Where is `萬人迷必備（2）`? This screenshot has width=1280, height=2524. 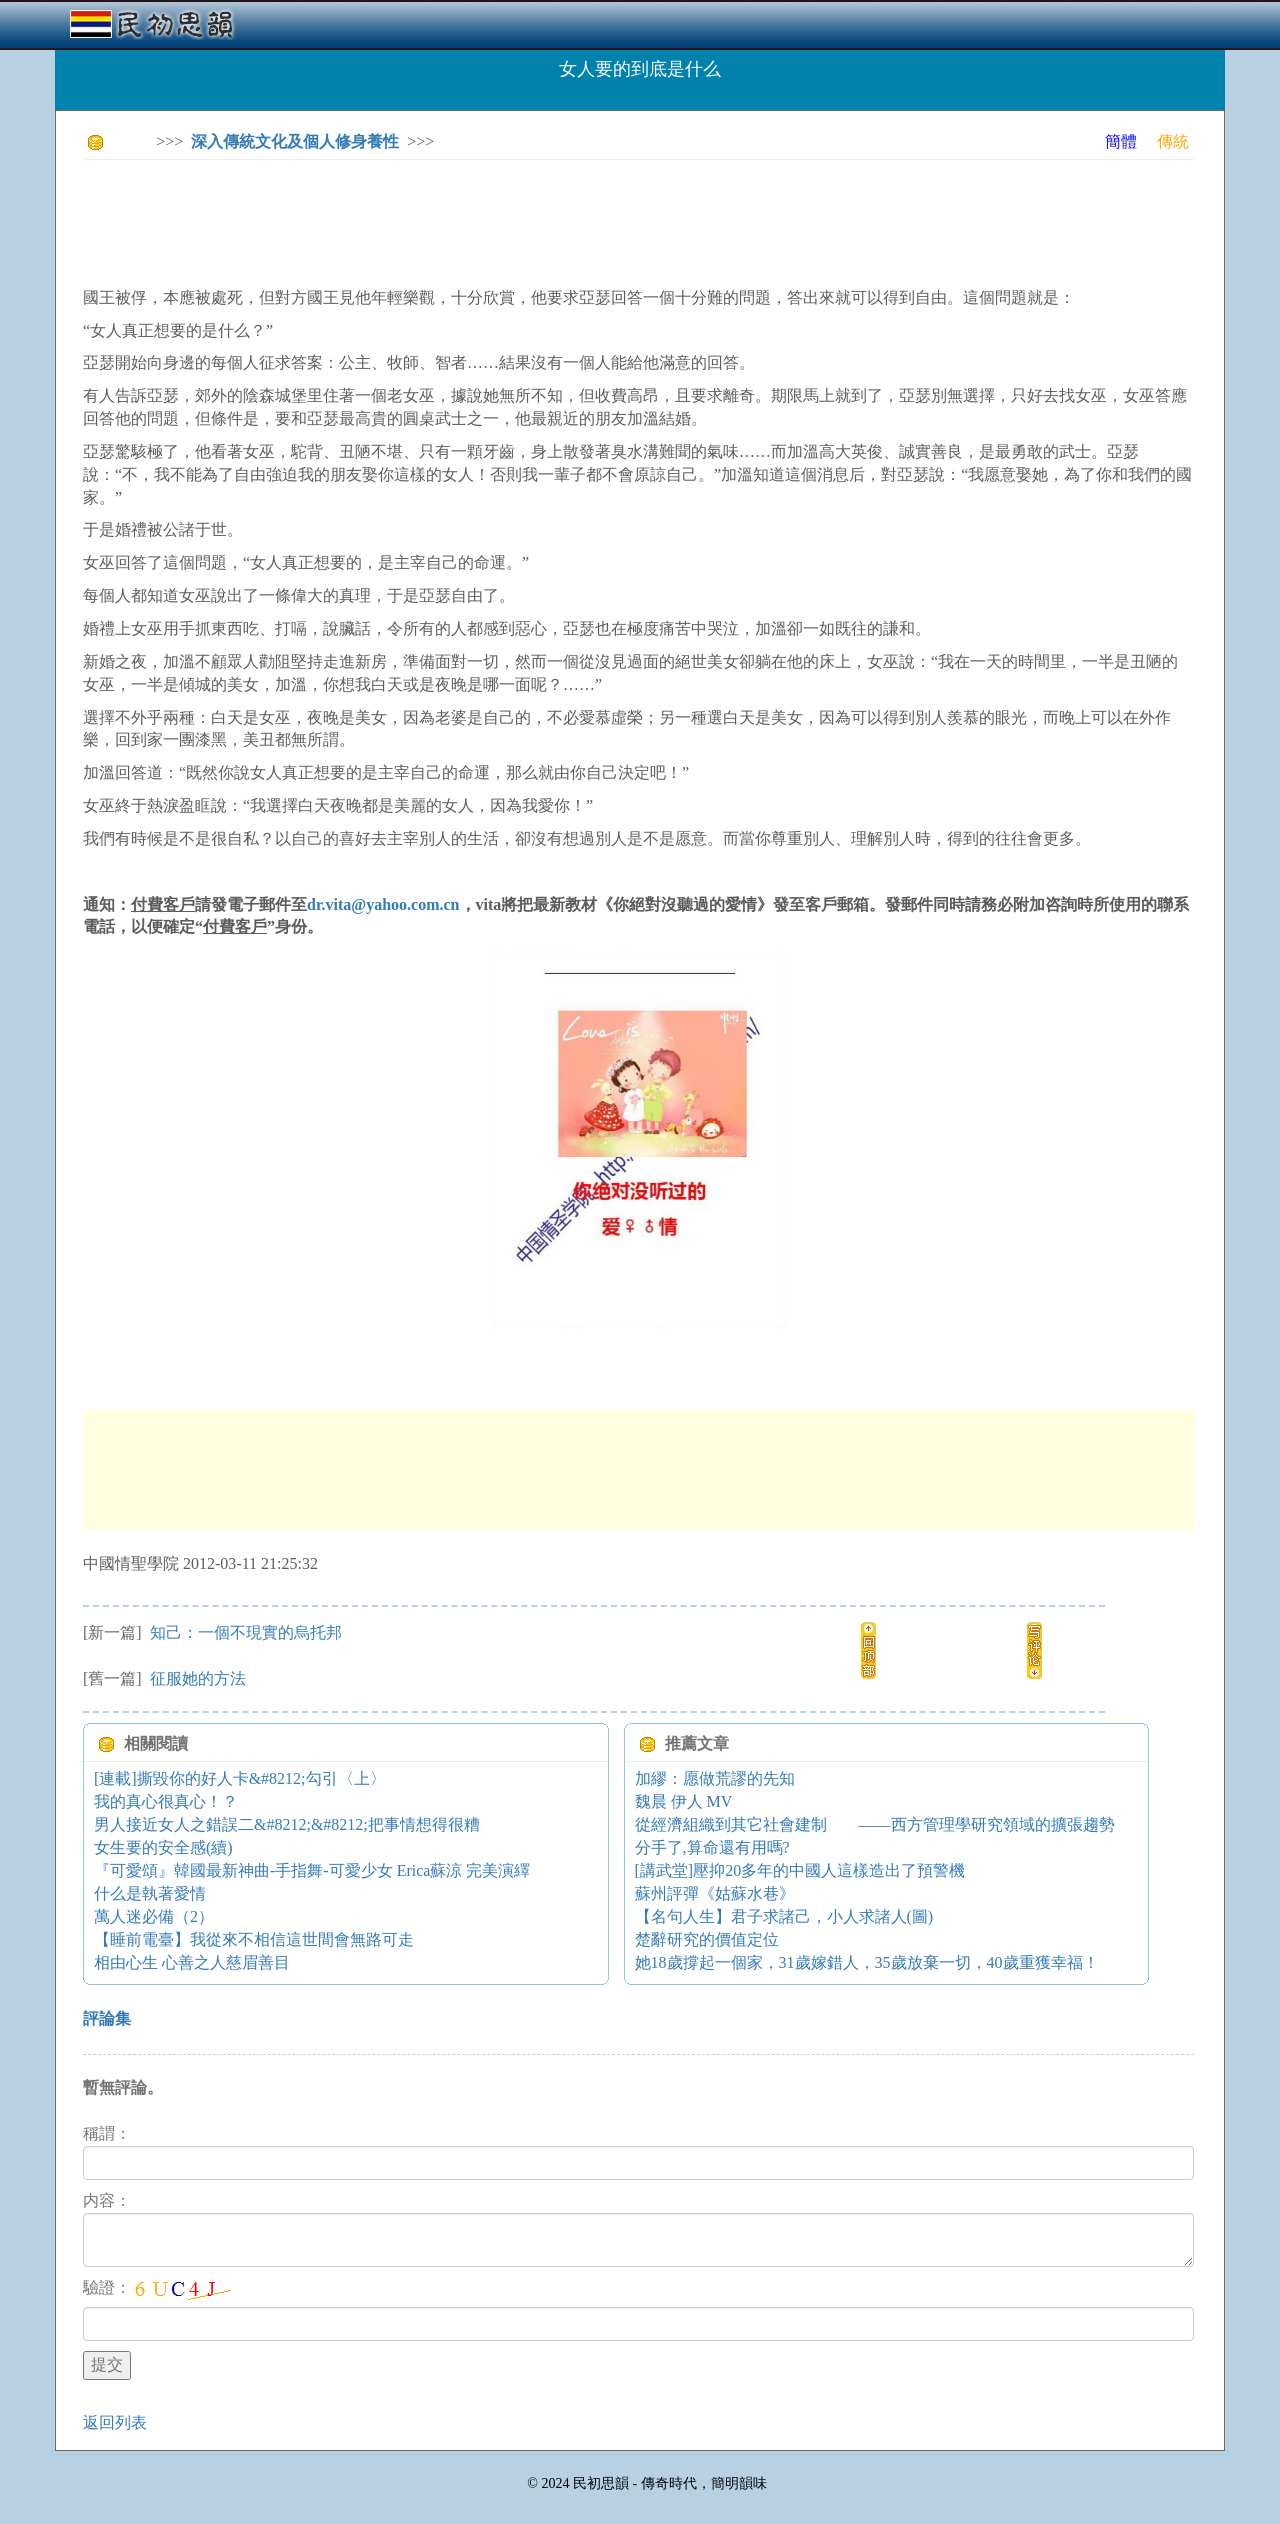
萬人迷必備（2） is located at coordinates (154, 1916).